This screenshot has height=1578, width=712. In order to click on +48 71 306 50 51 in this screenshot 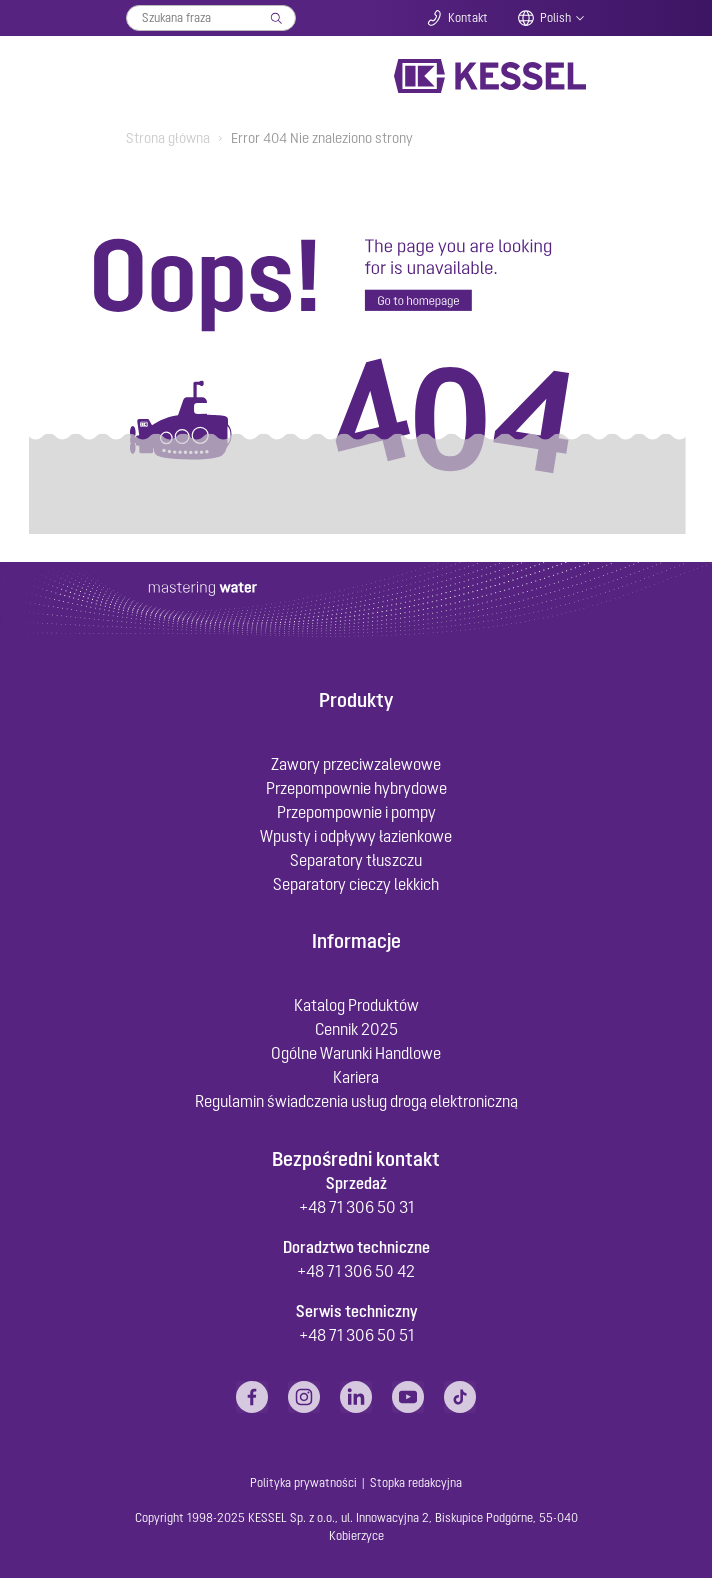, I will do `click(356, 1335)`.